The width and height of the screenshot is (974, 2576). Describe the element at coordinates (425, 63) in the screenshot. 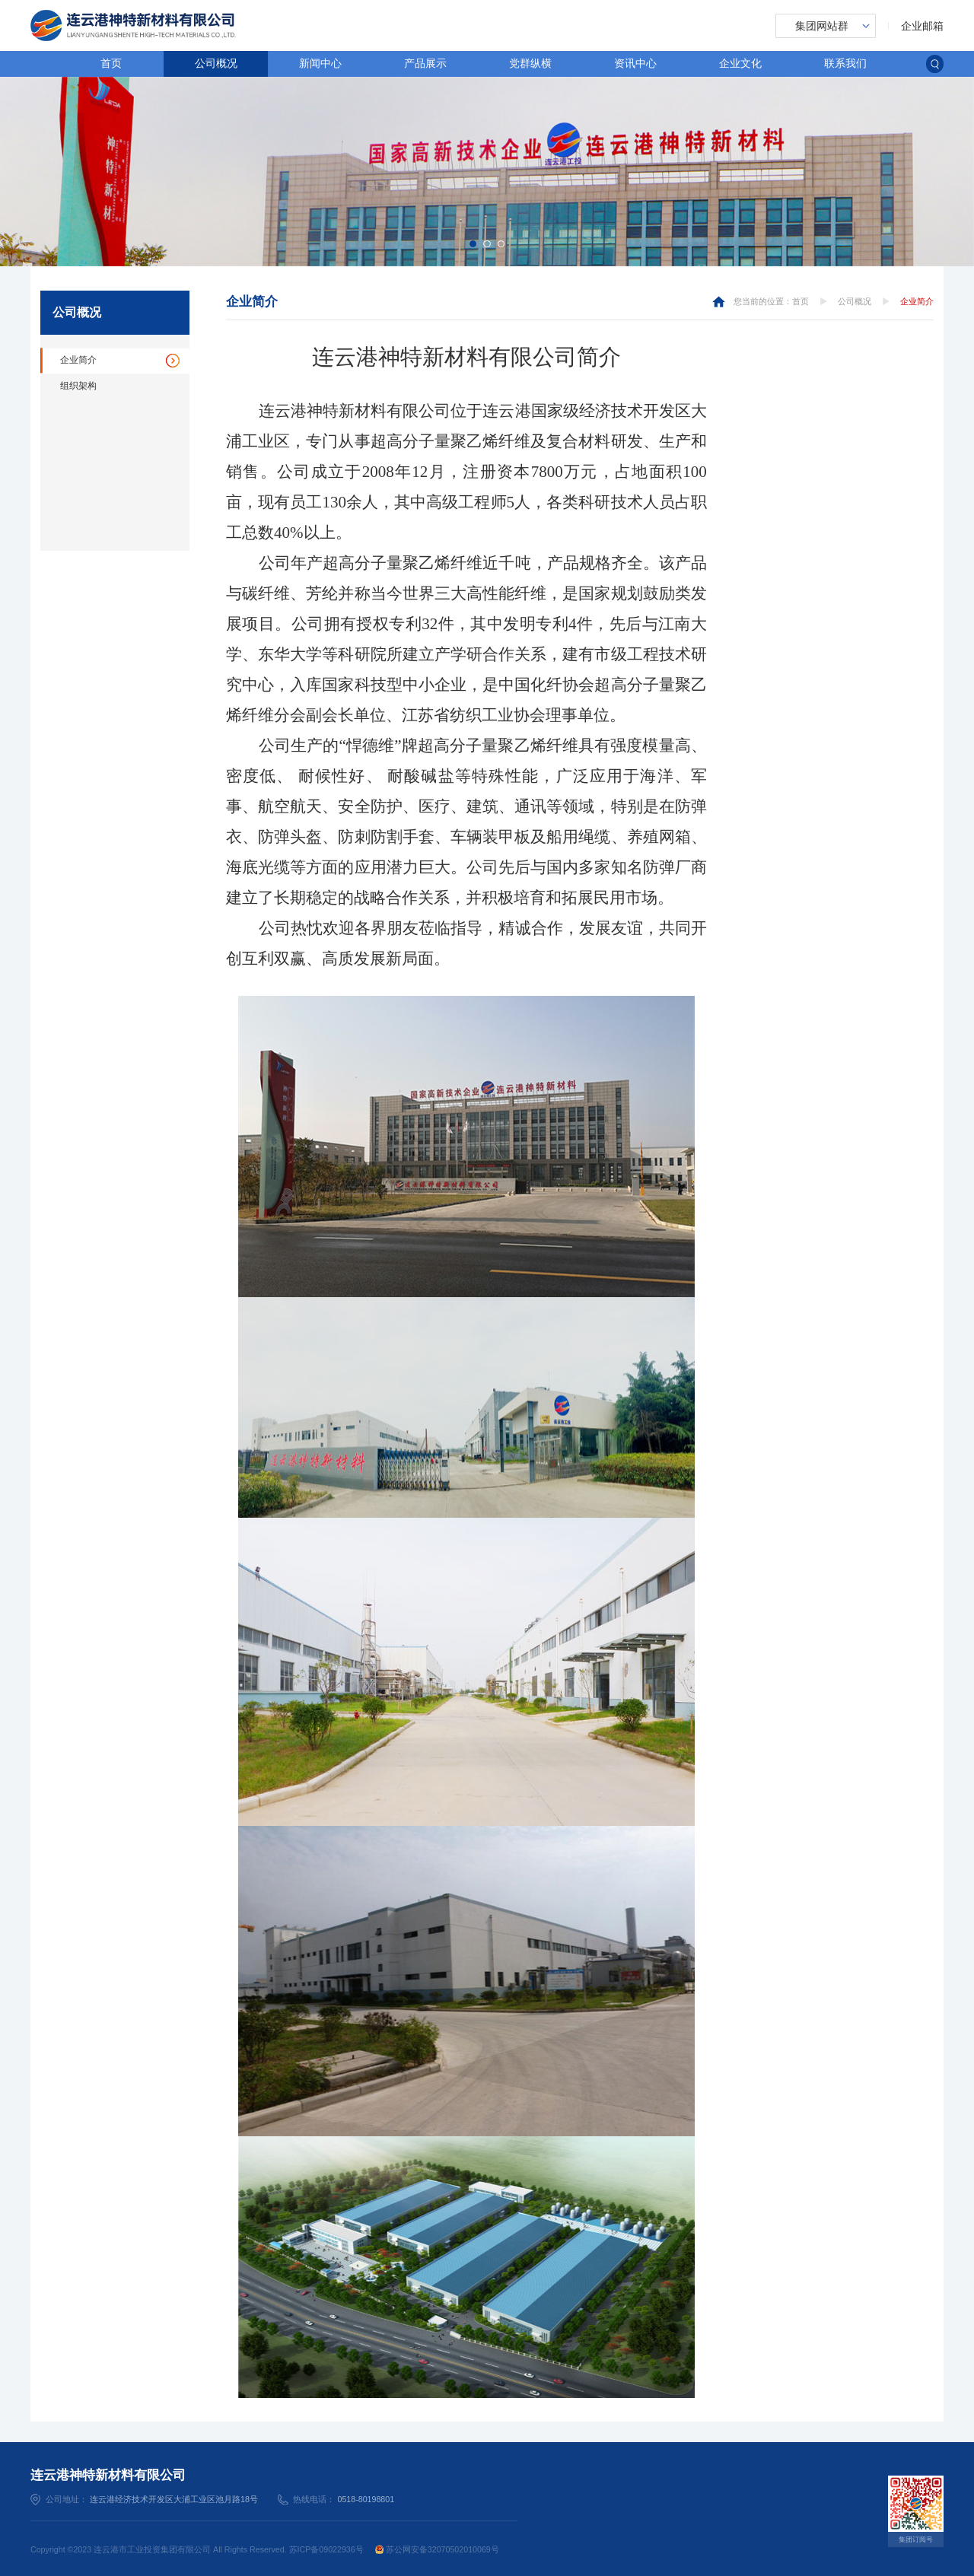

I see `产品展示` at that location.